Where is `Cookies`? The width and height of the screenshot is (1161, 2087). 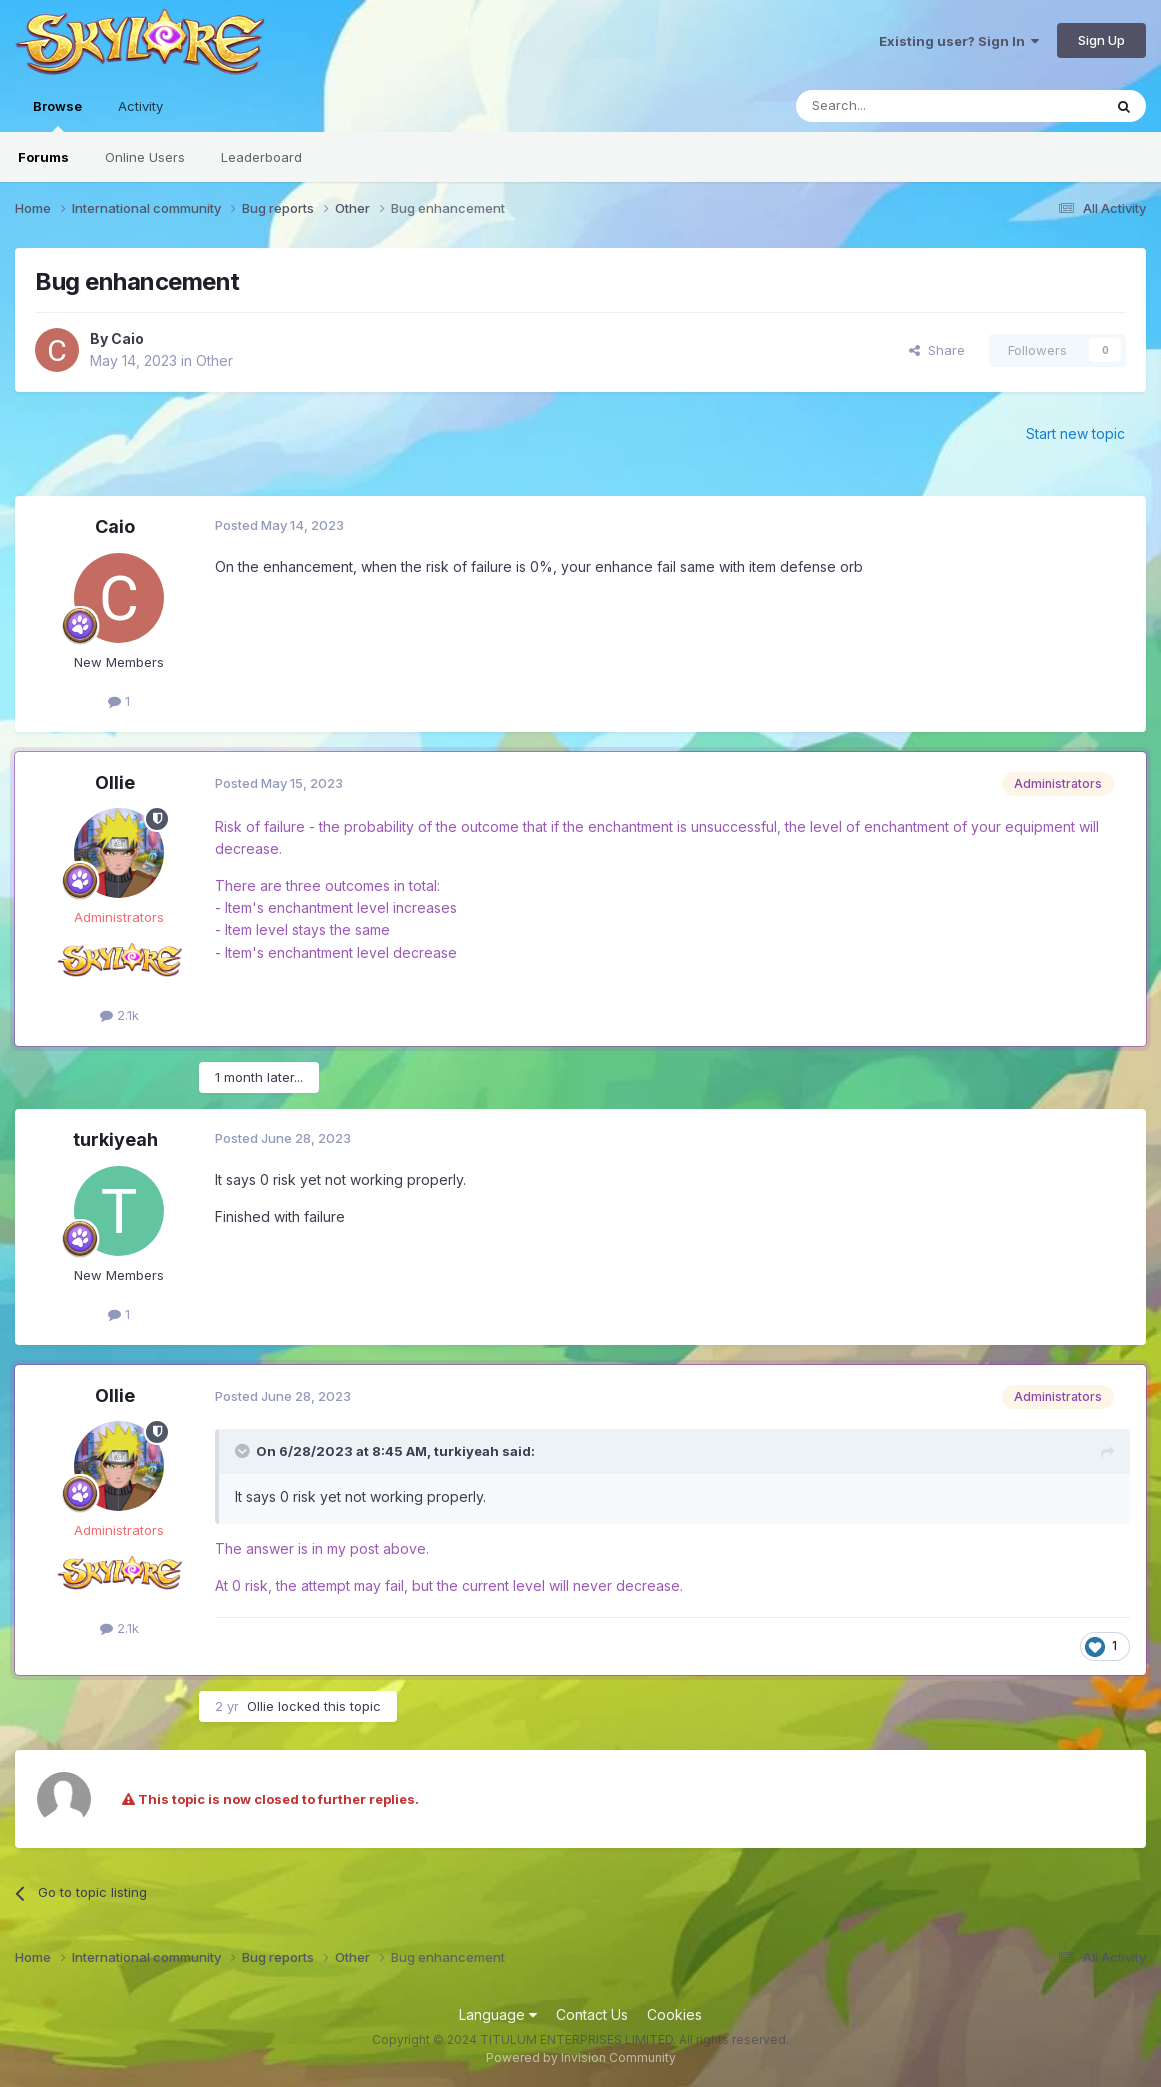
Cookies is located at coordinates (674, 2014).